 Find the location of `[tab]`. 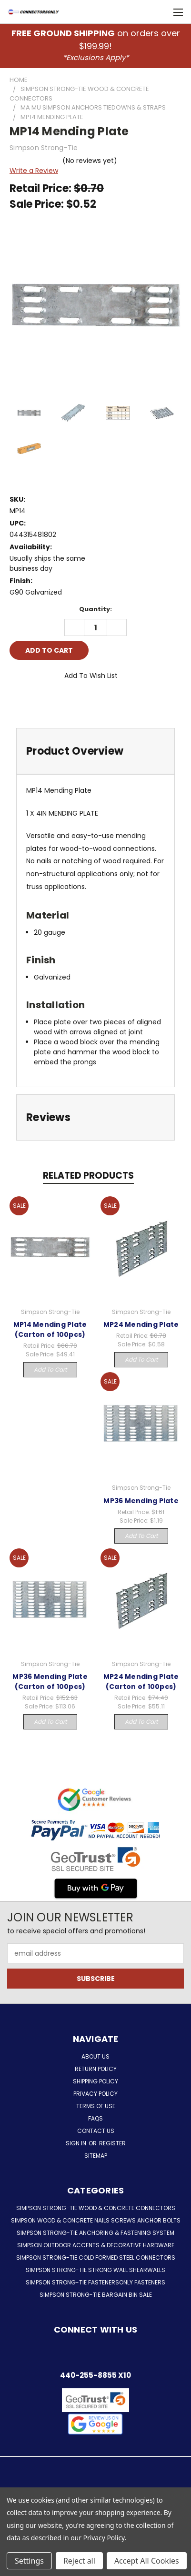

[tab] is located at coordinates (95, 751).